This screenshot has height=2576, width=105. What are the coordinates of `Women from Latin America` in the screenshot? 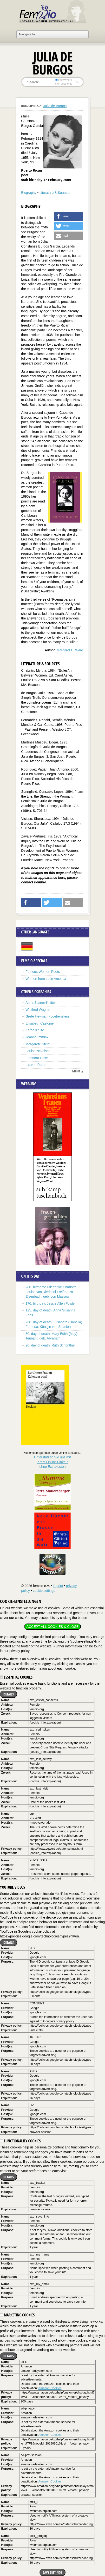 It's located at (46, 979).